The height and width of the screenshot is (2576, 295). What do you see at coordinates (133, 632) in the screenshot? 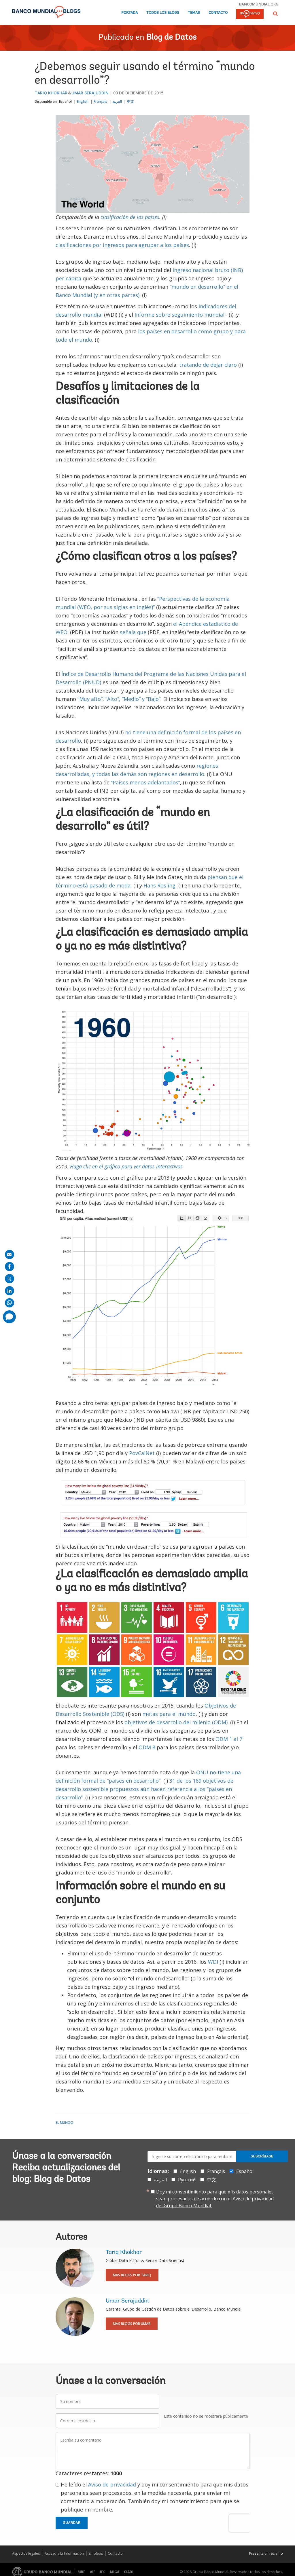
I see `señala que` at bounding box center [133, 632].